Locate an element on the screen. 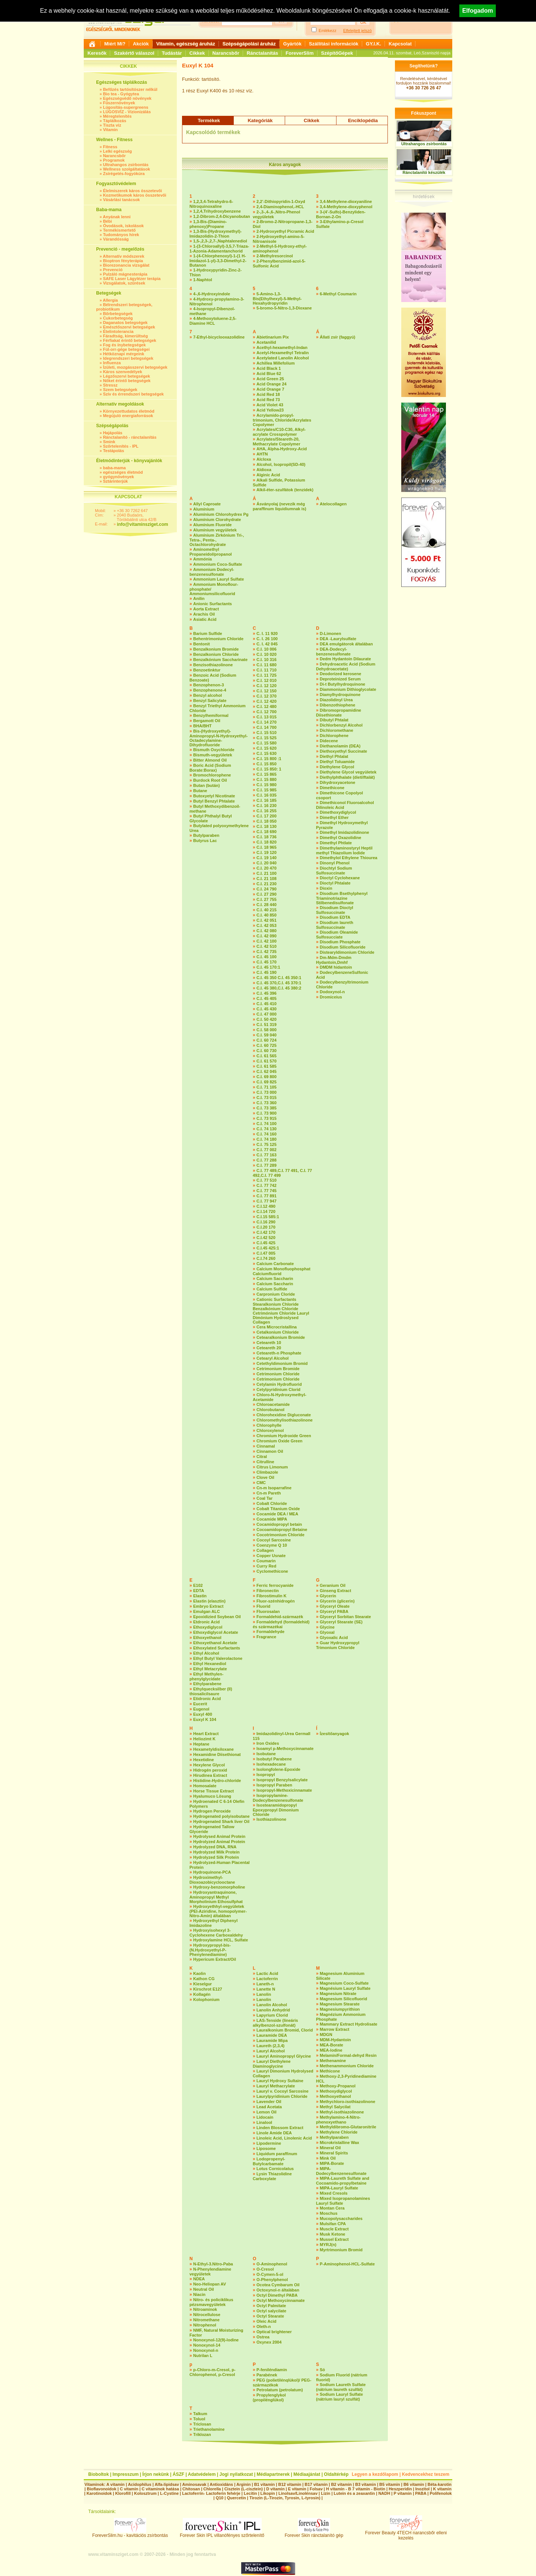 The width and height of the screenshot is (536, 2576). C.I. 61 565 is located at coordinates (266, 1056).